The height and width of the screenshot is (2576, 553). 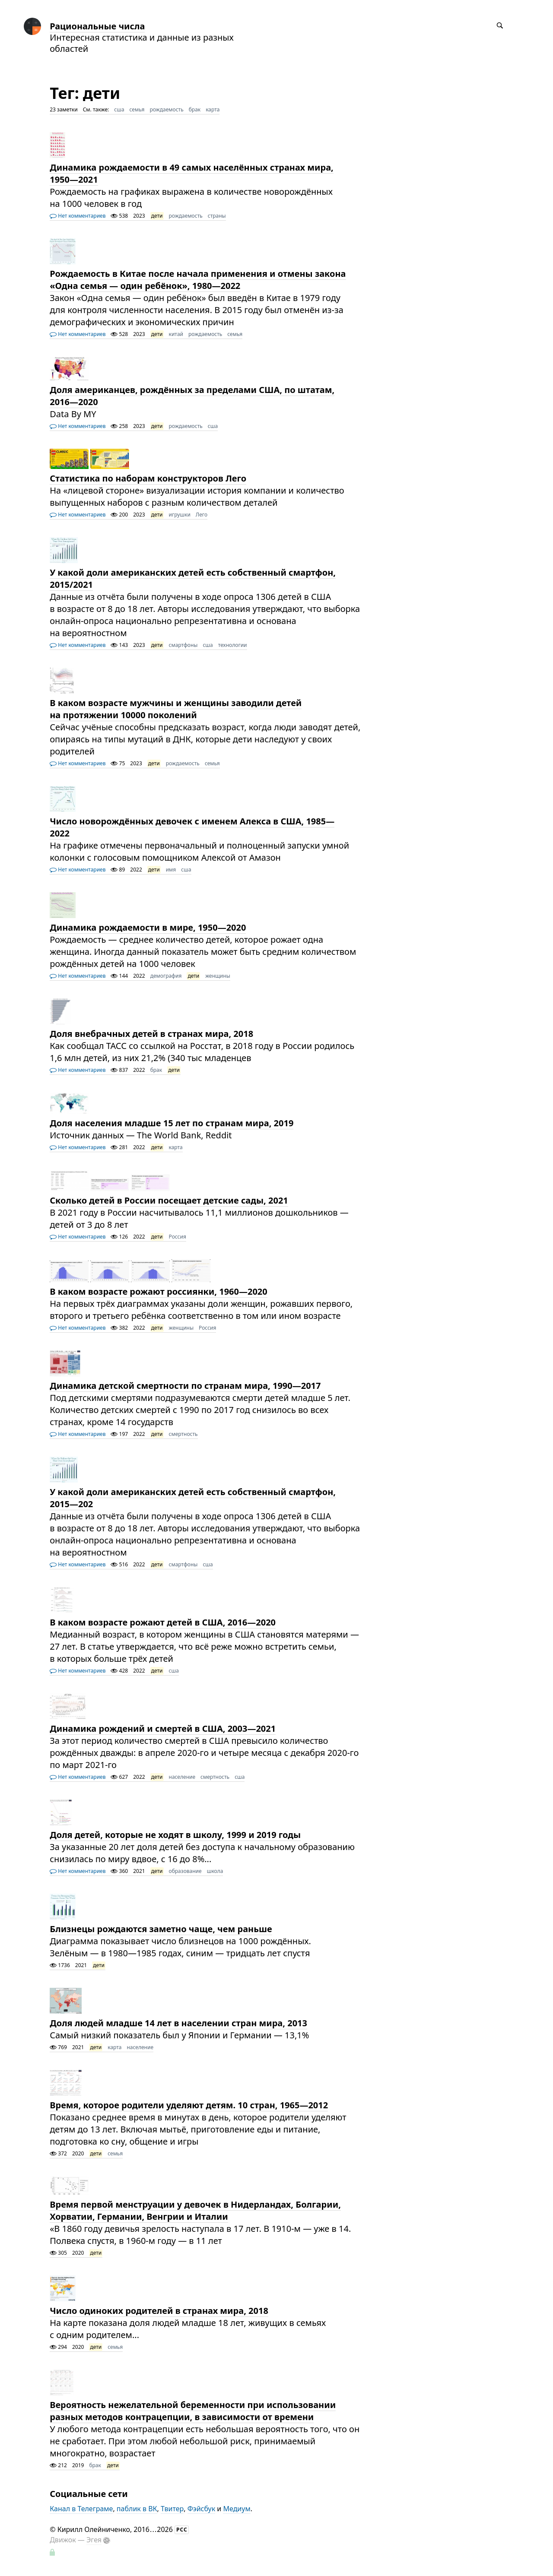 I want to click on Рождаемость в Китае после начала применения и отмены закона «Одна семья — один ребёнок», 1980—2022, so click(x=198, y=280).